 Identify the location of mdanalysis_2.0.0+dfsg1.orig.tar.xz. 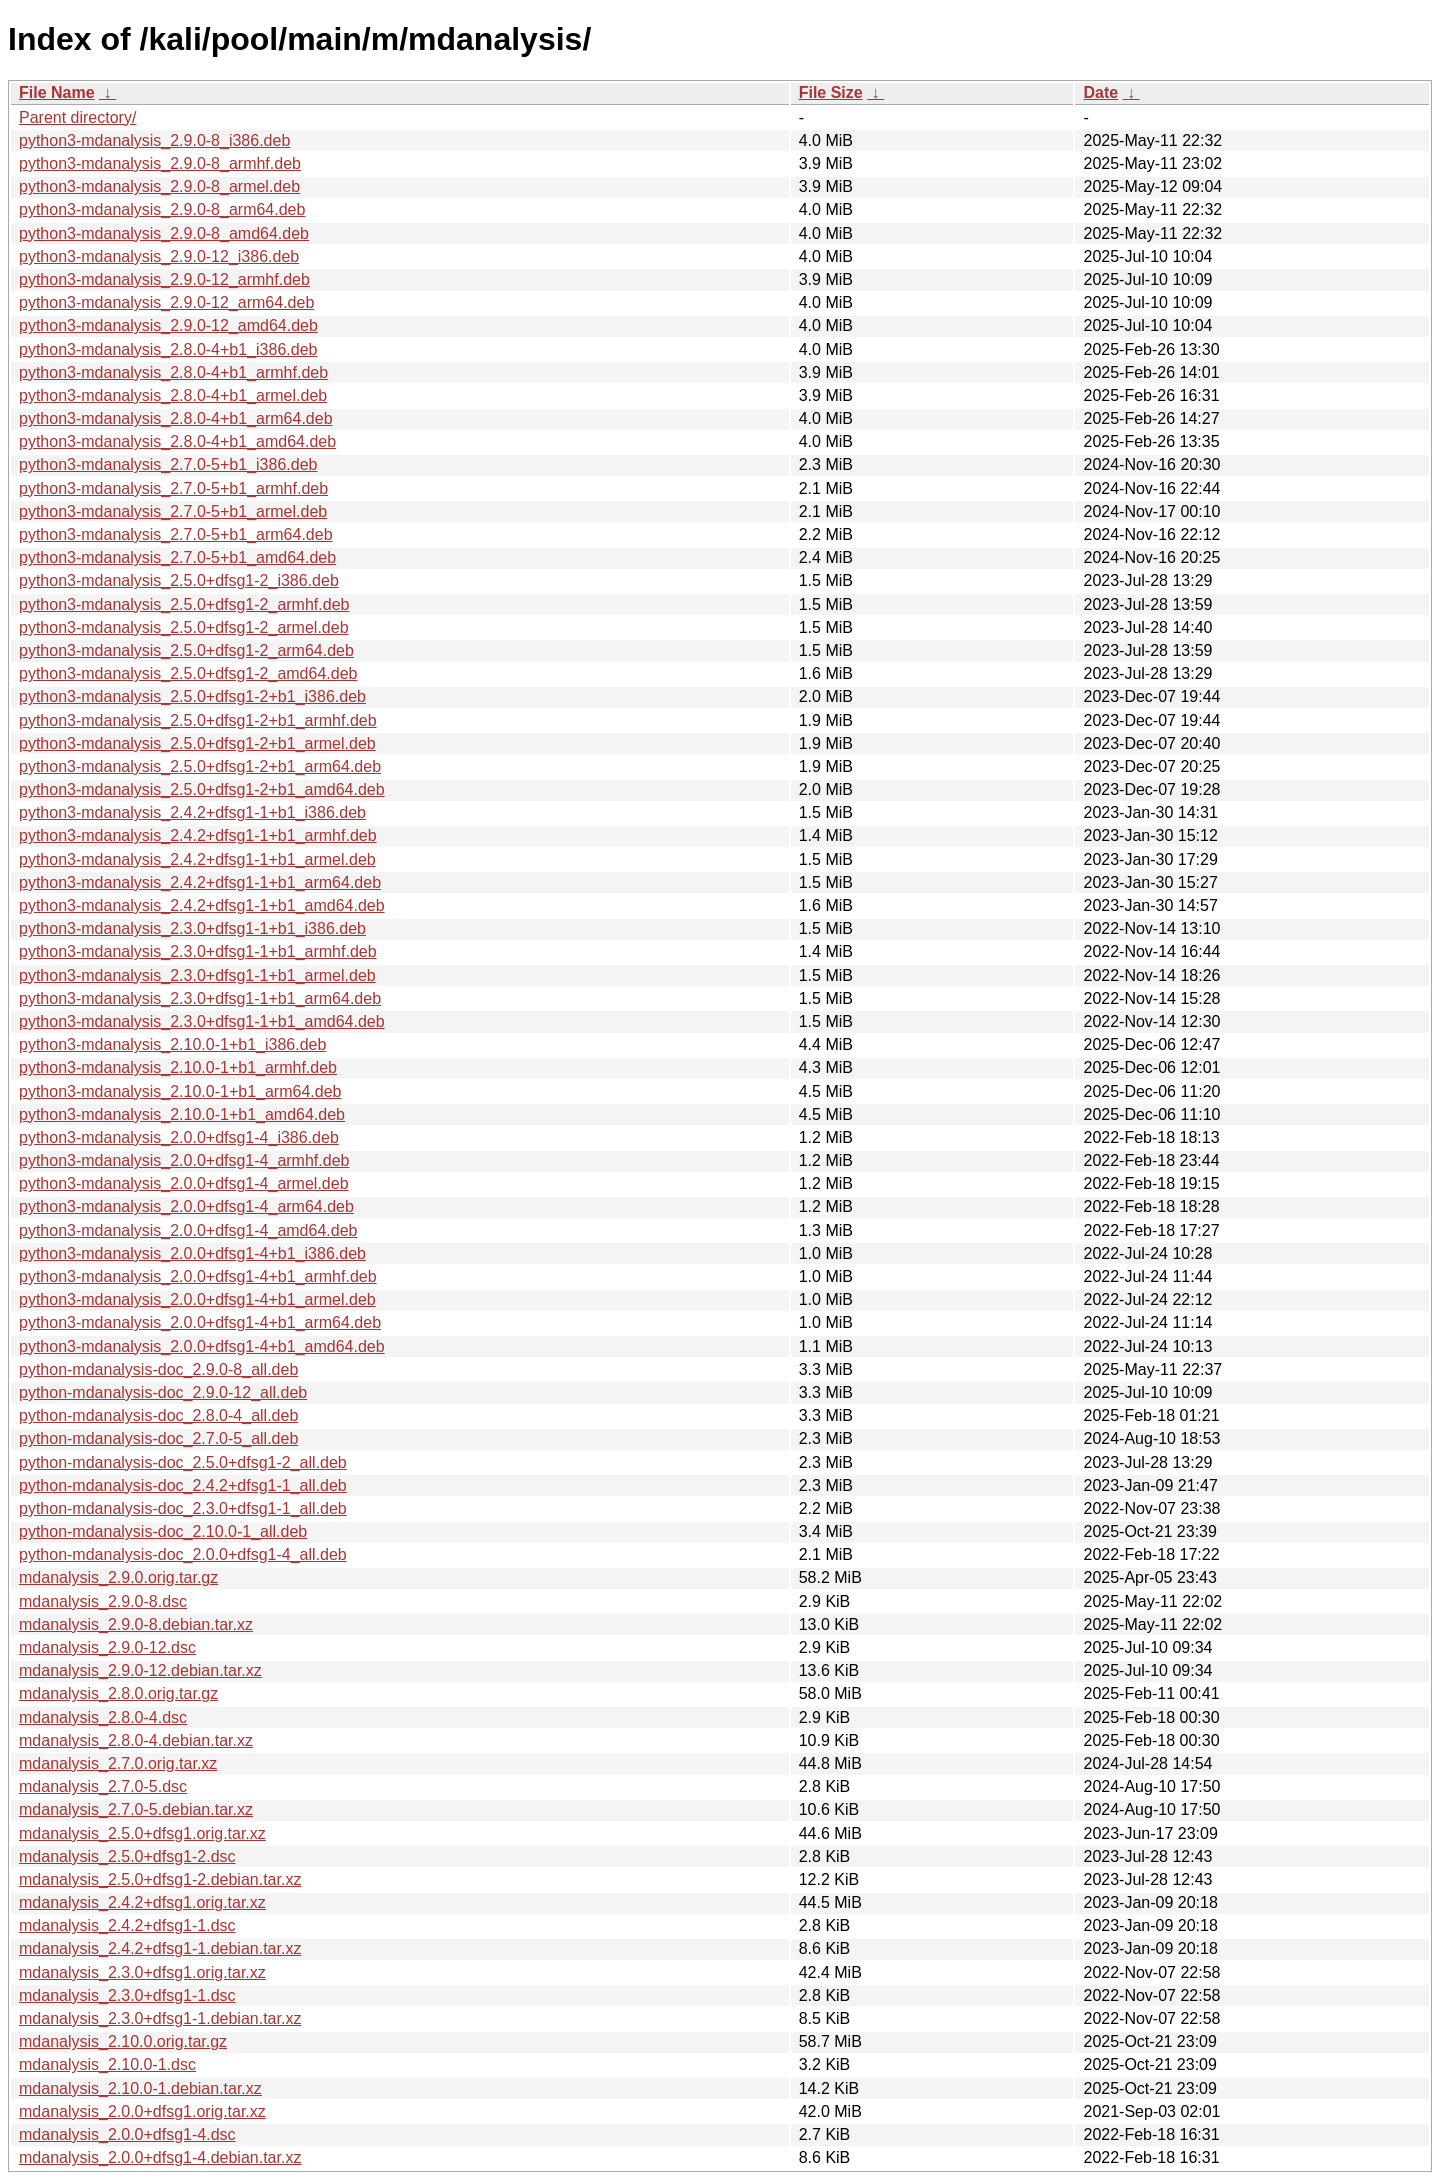
(142, 2111).